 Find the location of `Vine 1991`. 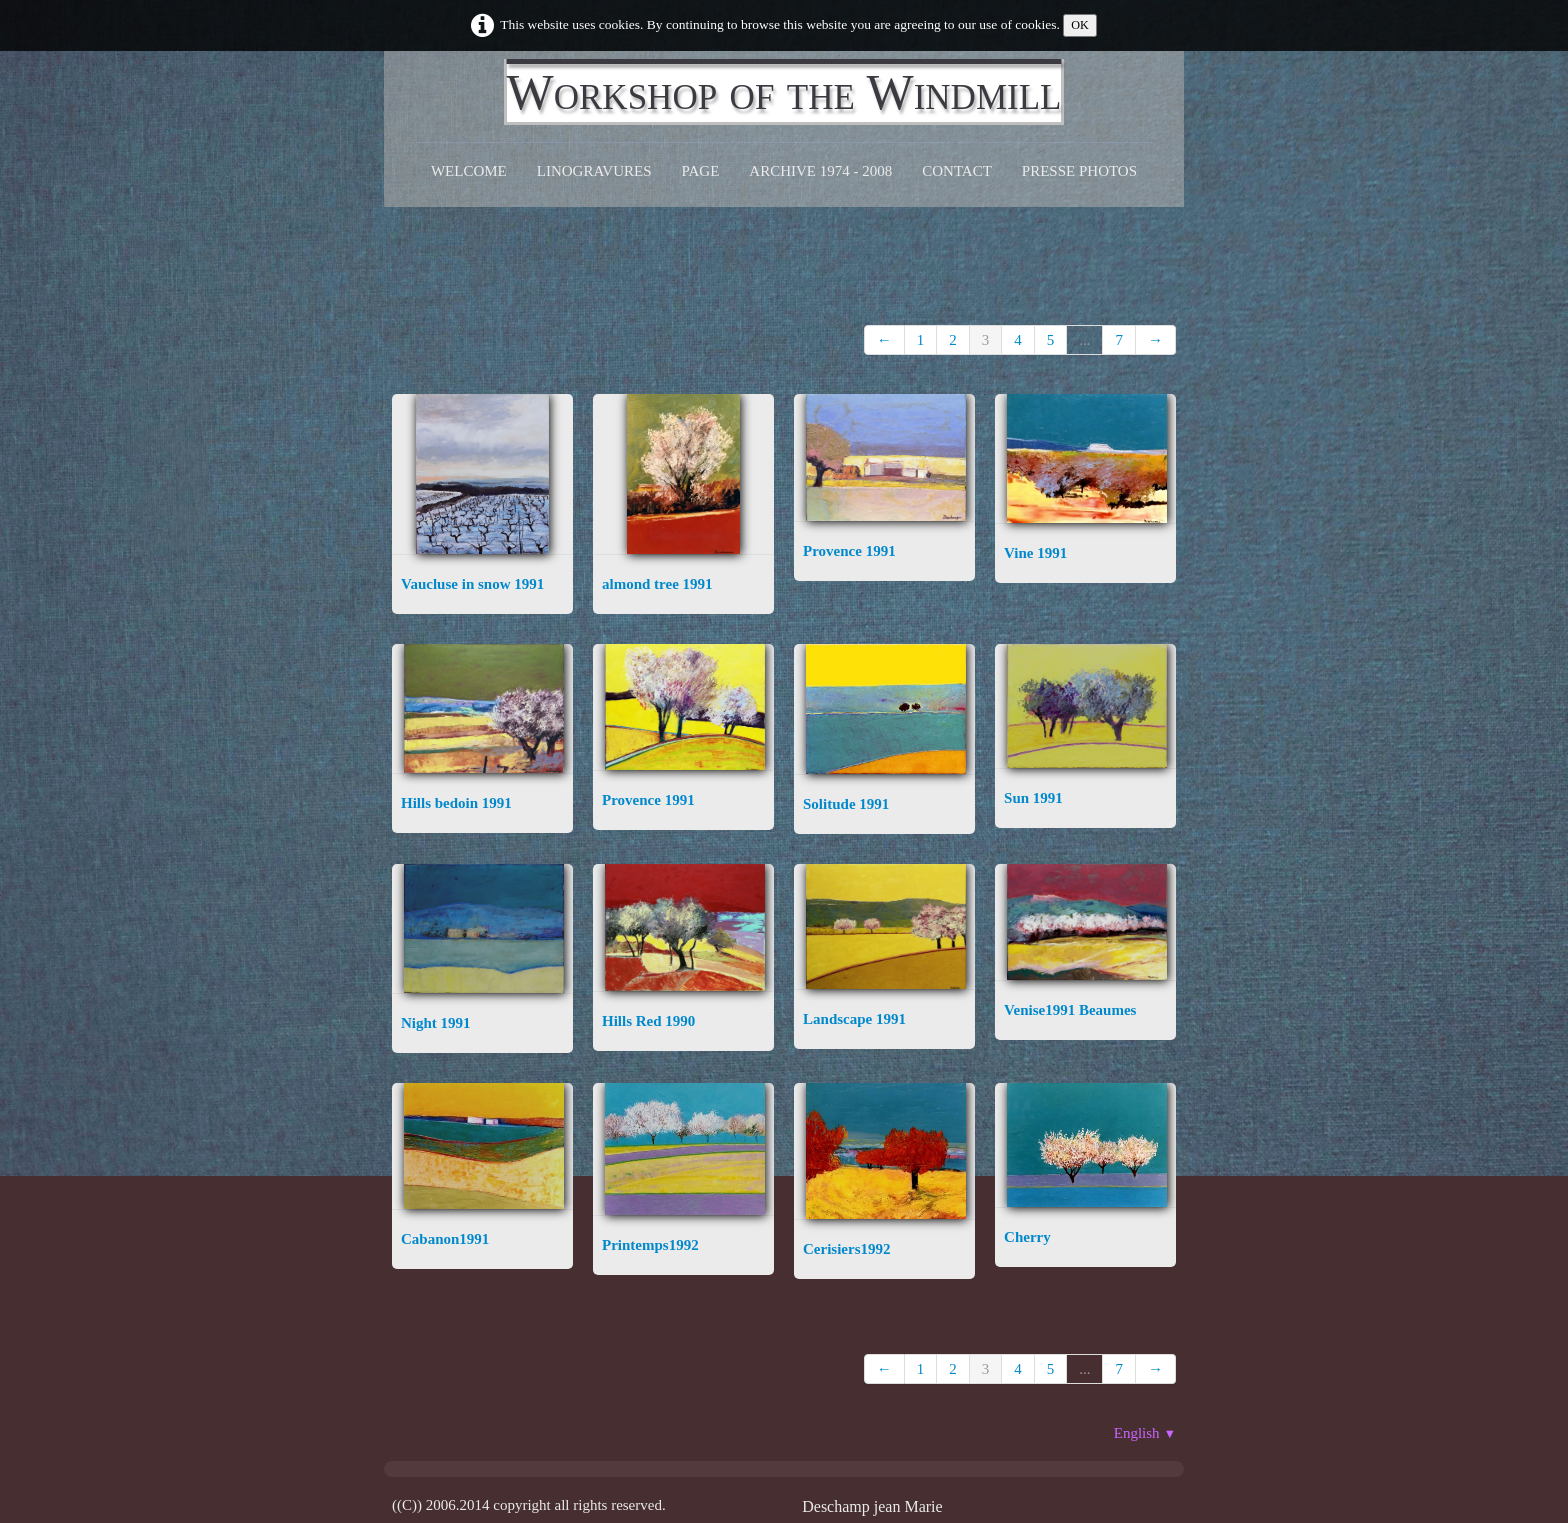

Vine 1991 is located at coordinates (1035, 553).